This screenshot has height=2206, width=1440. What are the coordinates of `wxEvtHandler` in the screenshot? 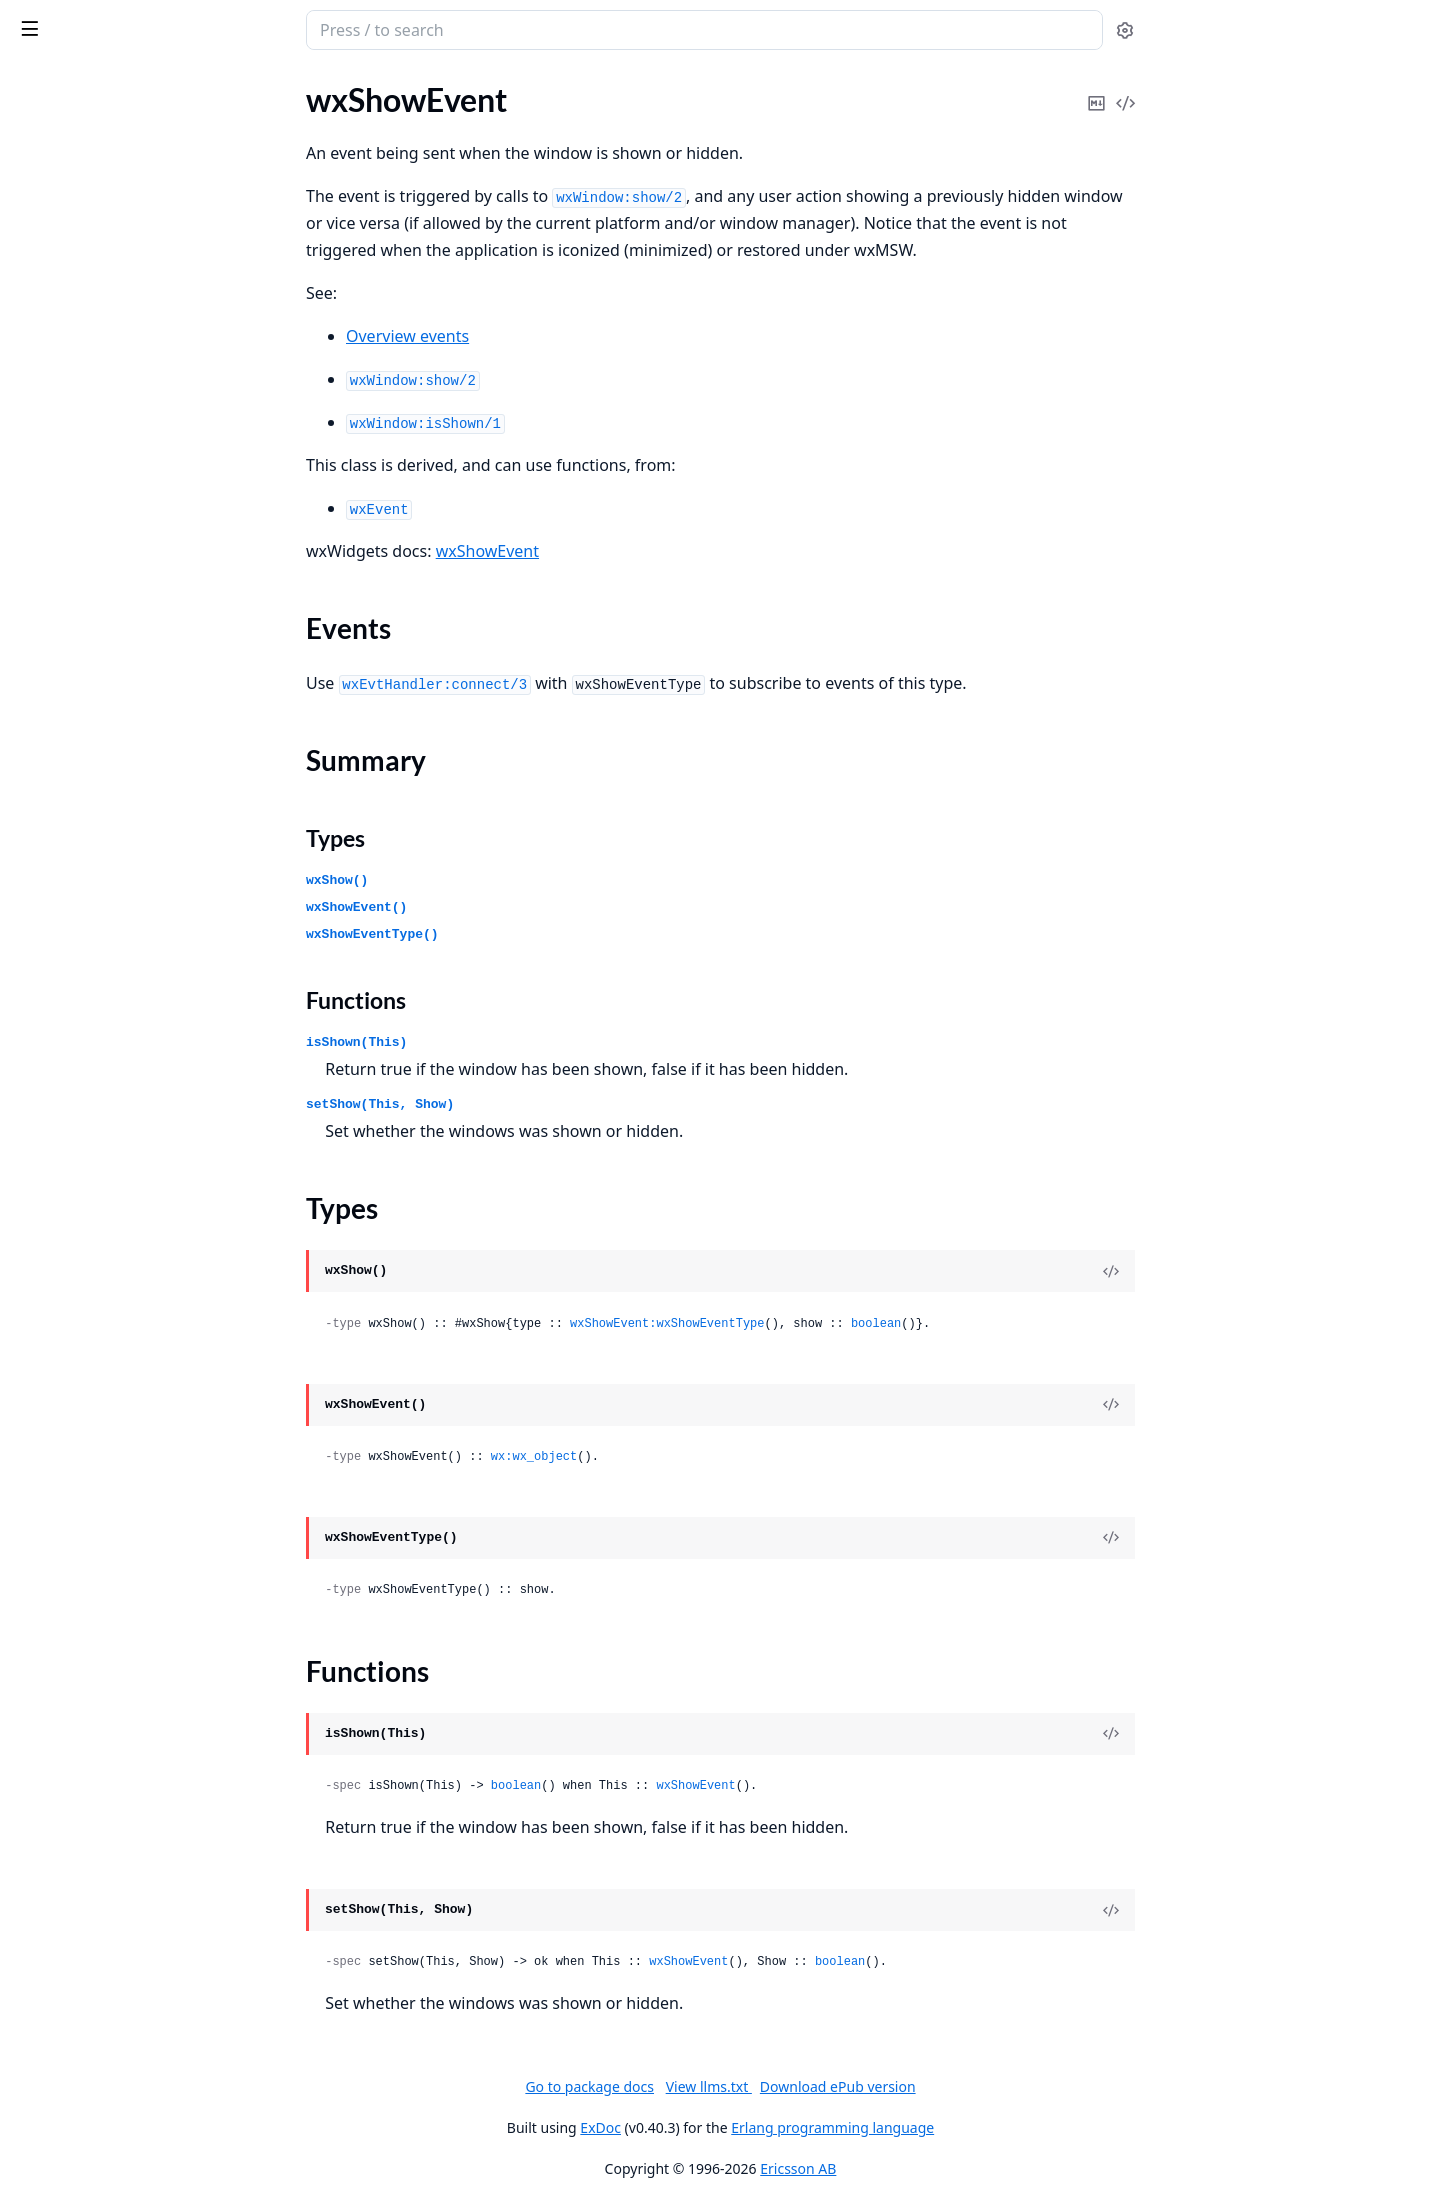 It's located at (63, 1772).